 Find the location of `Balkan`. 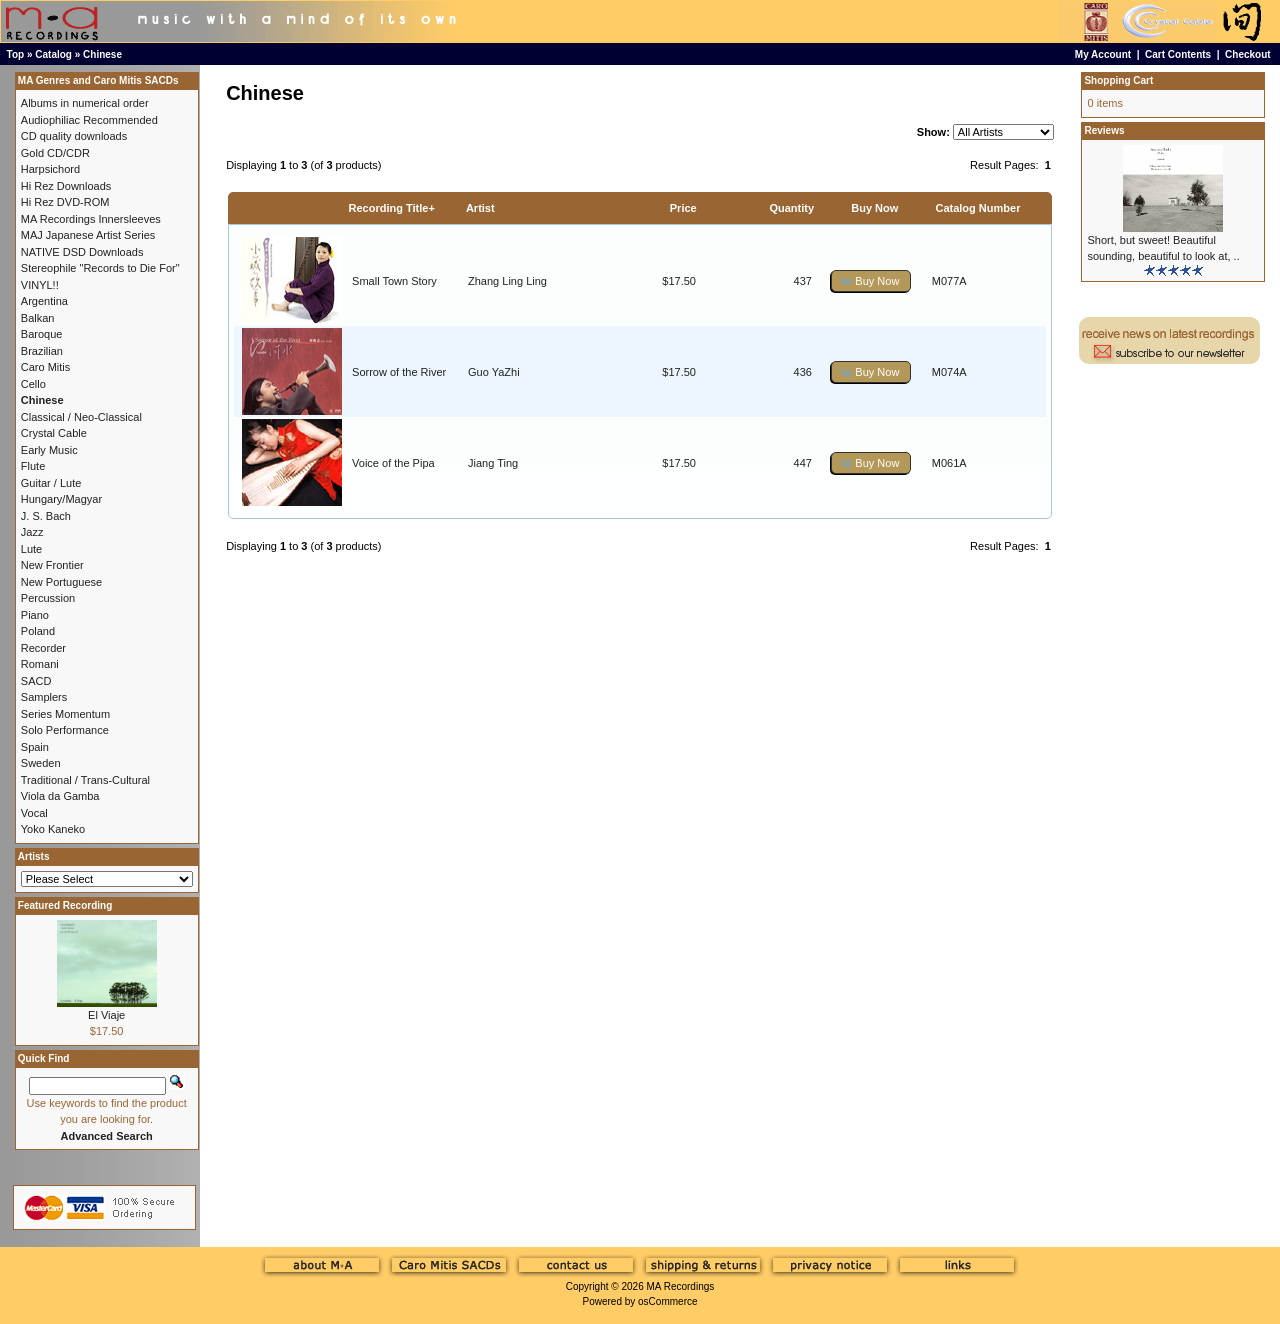

Balkan is located at coordinates (38, 318).